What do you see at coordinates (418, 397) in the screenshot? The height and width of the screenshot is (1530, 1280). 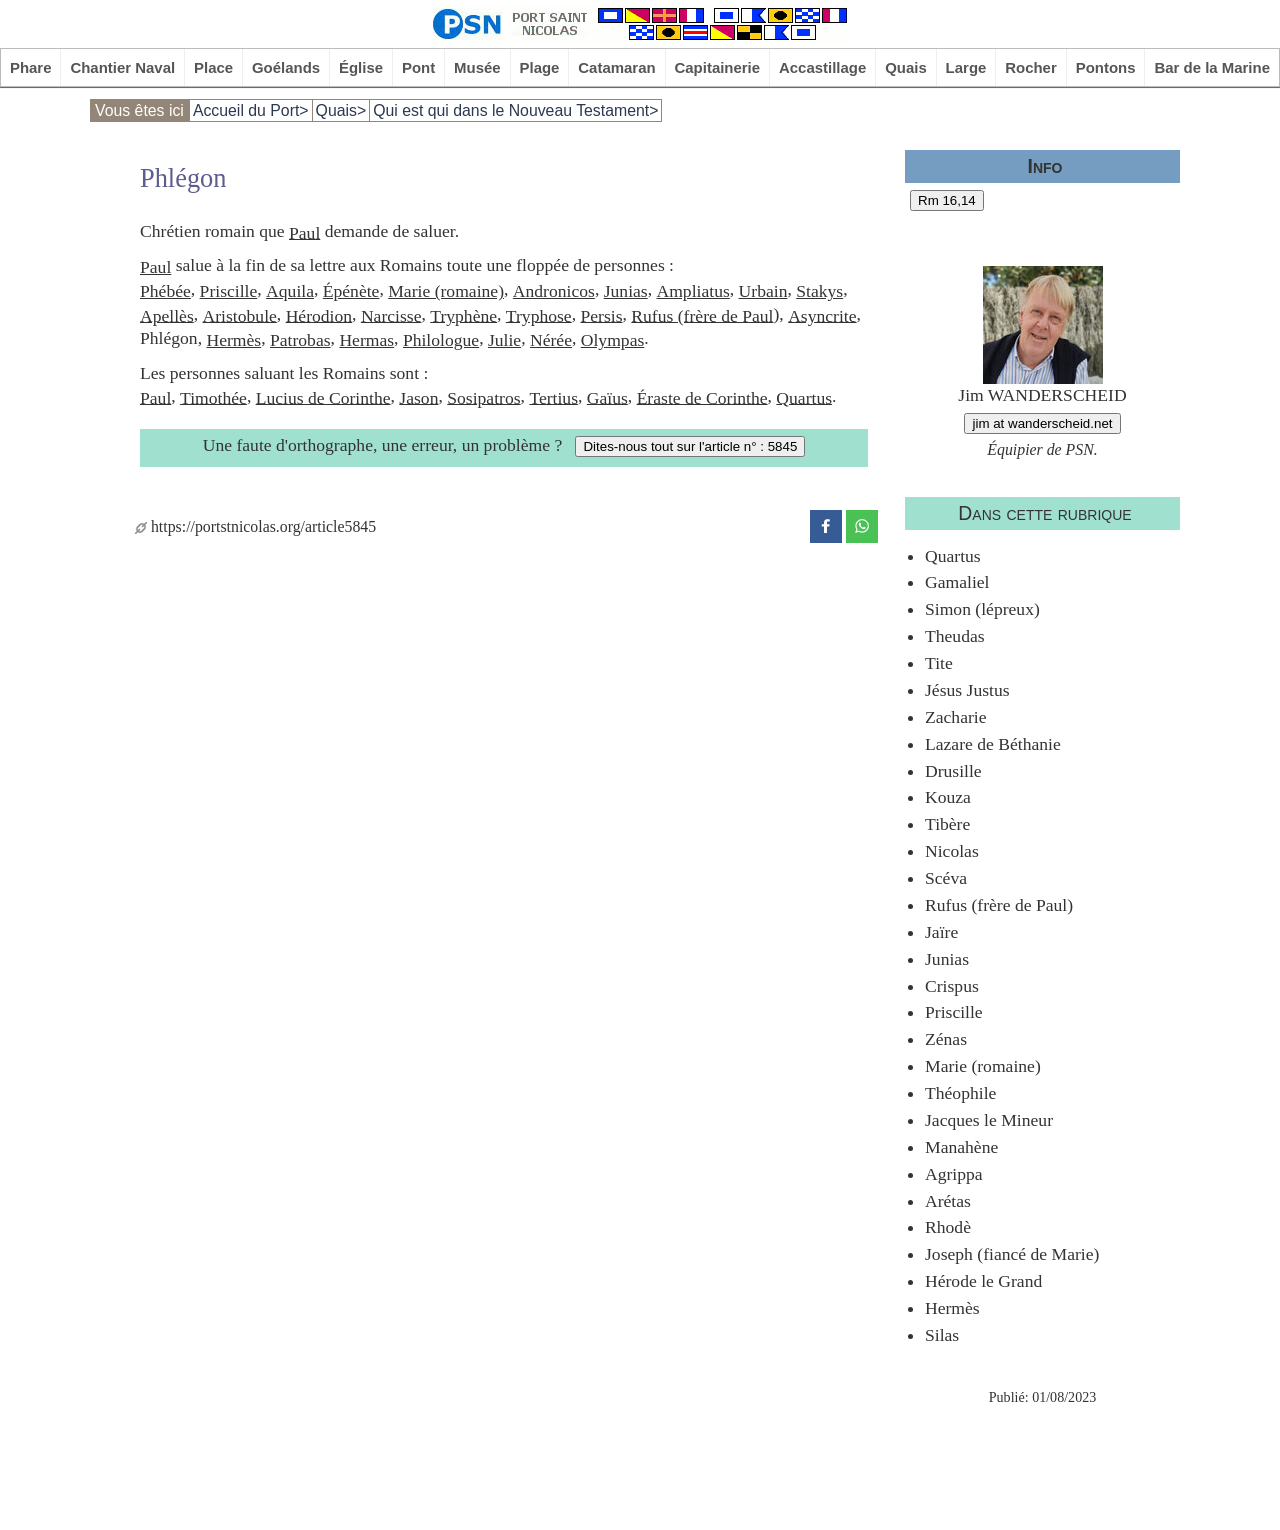 I see `Jason` at bounding box center [418, 397].